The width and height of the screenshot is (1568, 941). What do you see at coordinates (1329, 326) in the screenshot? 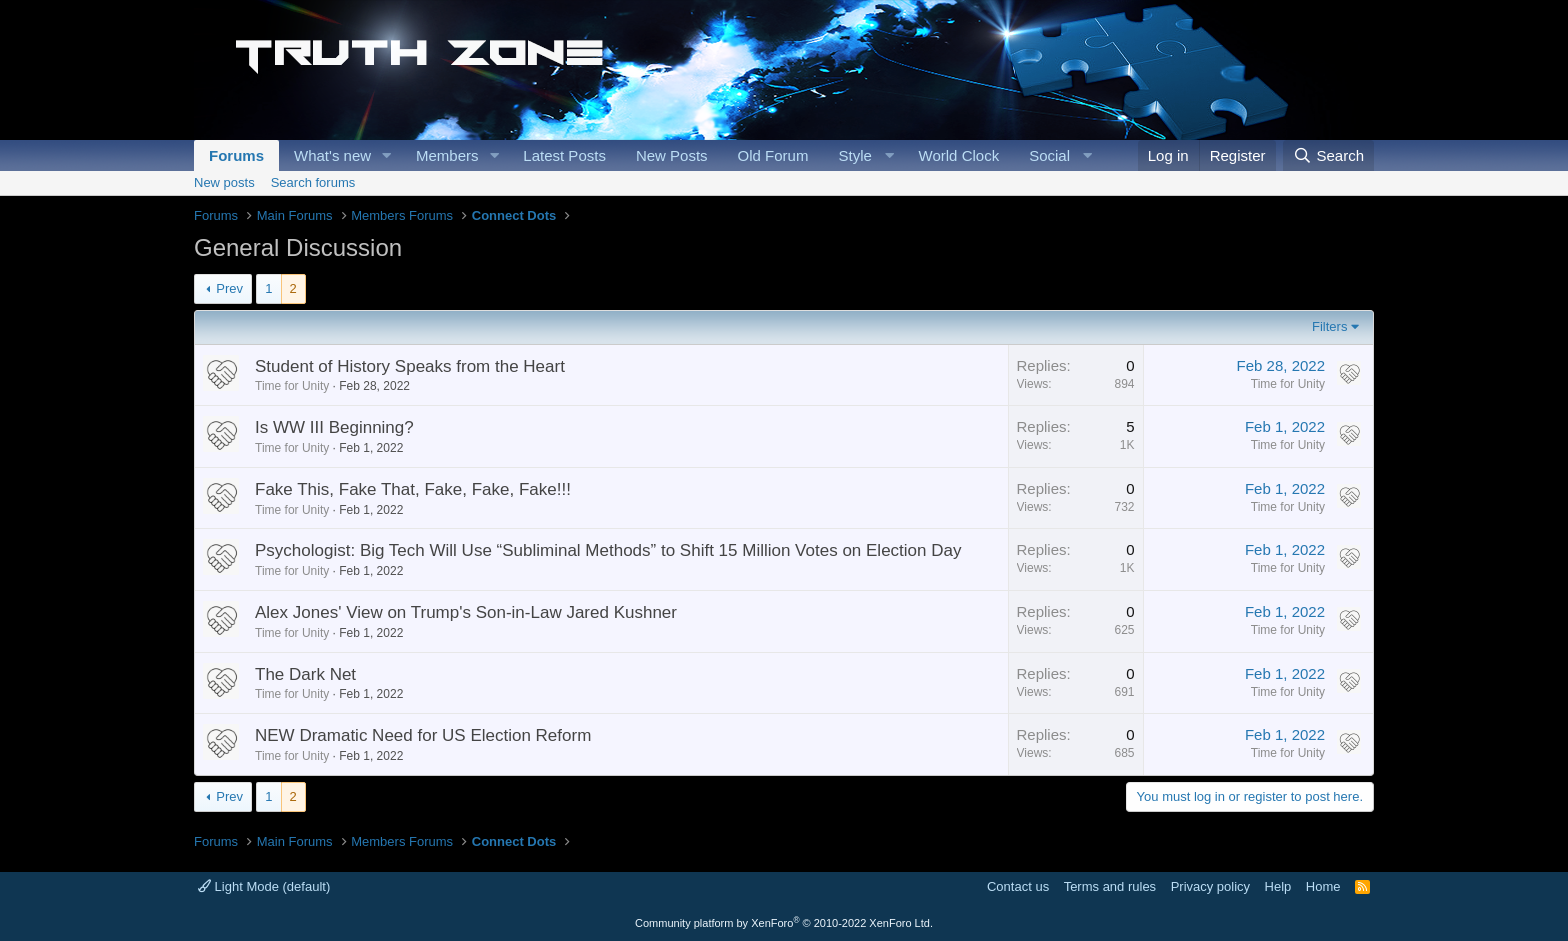
I see `Filters [button]` at bounding box center [1329, 326].